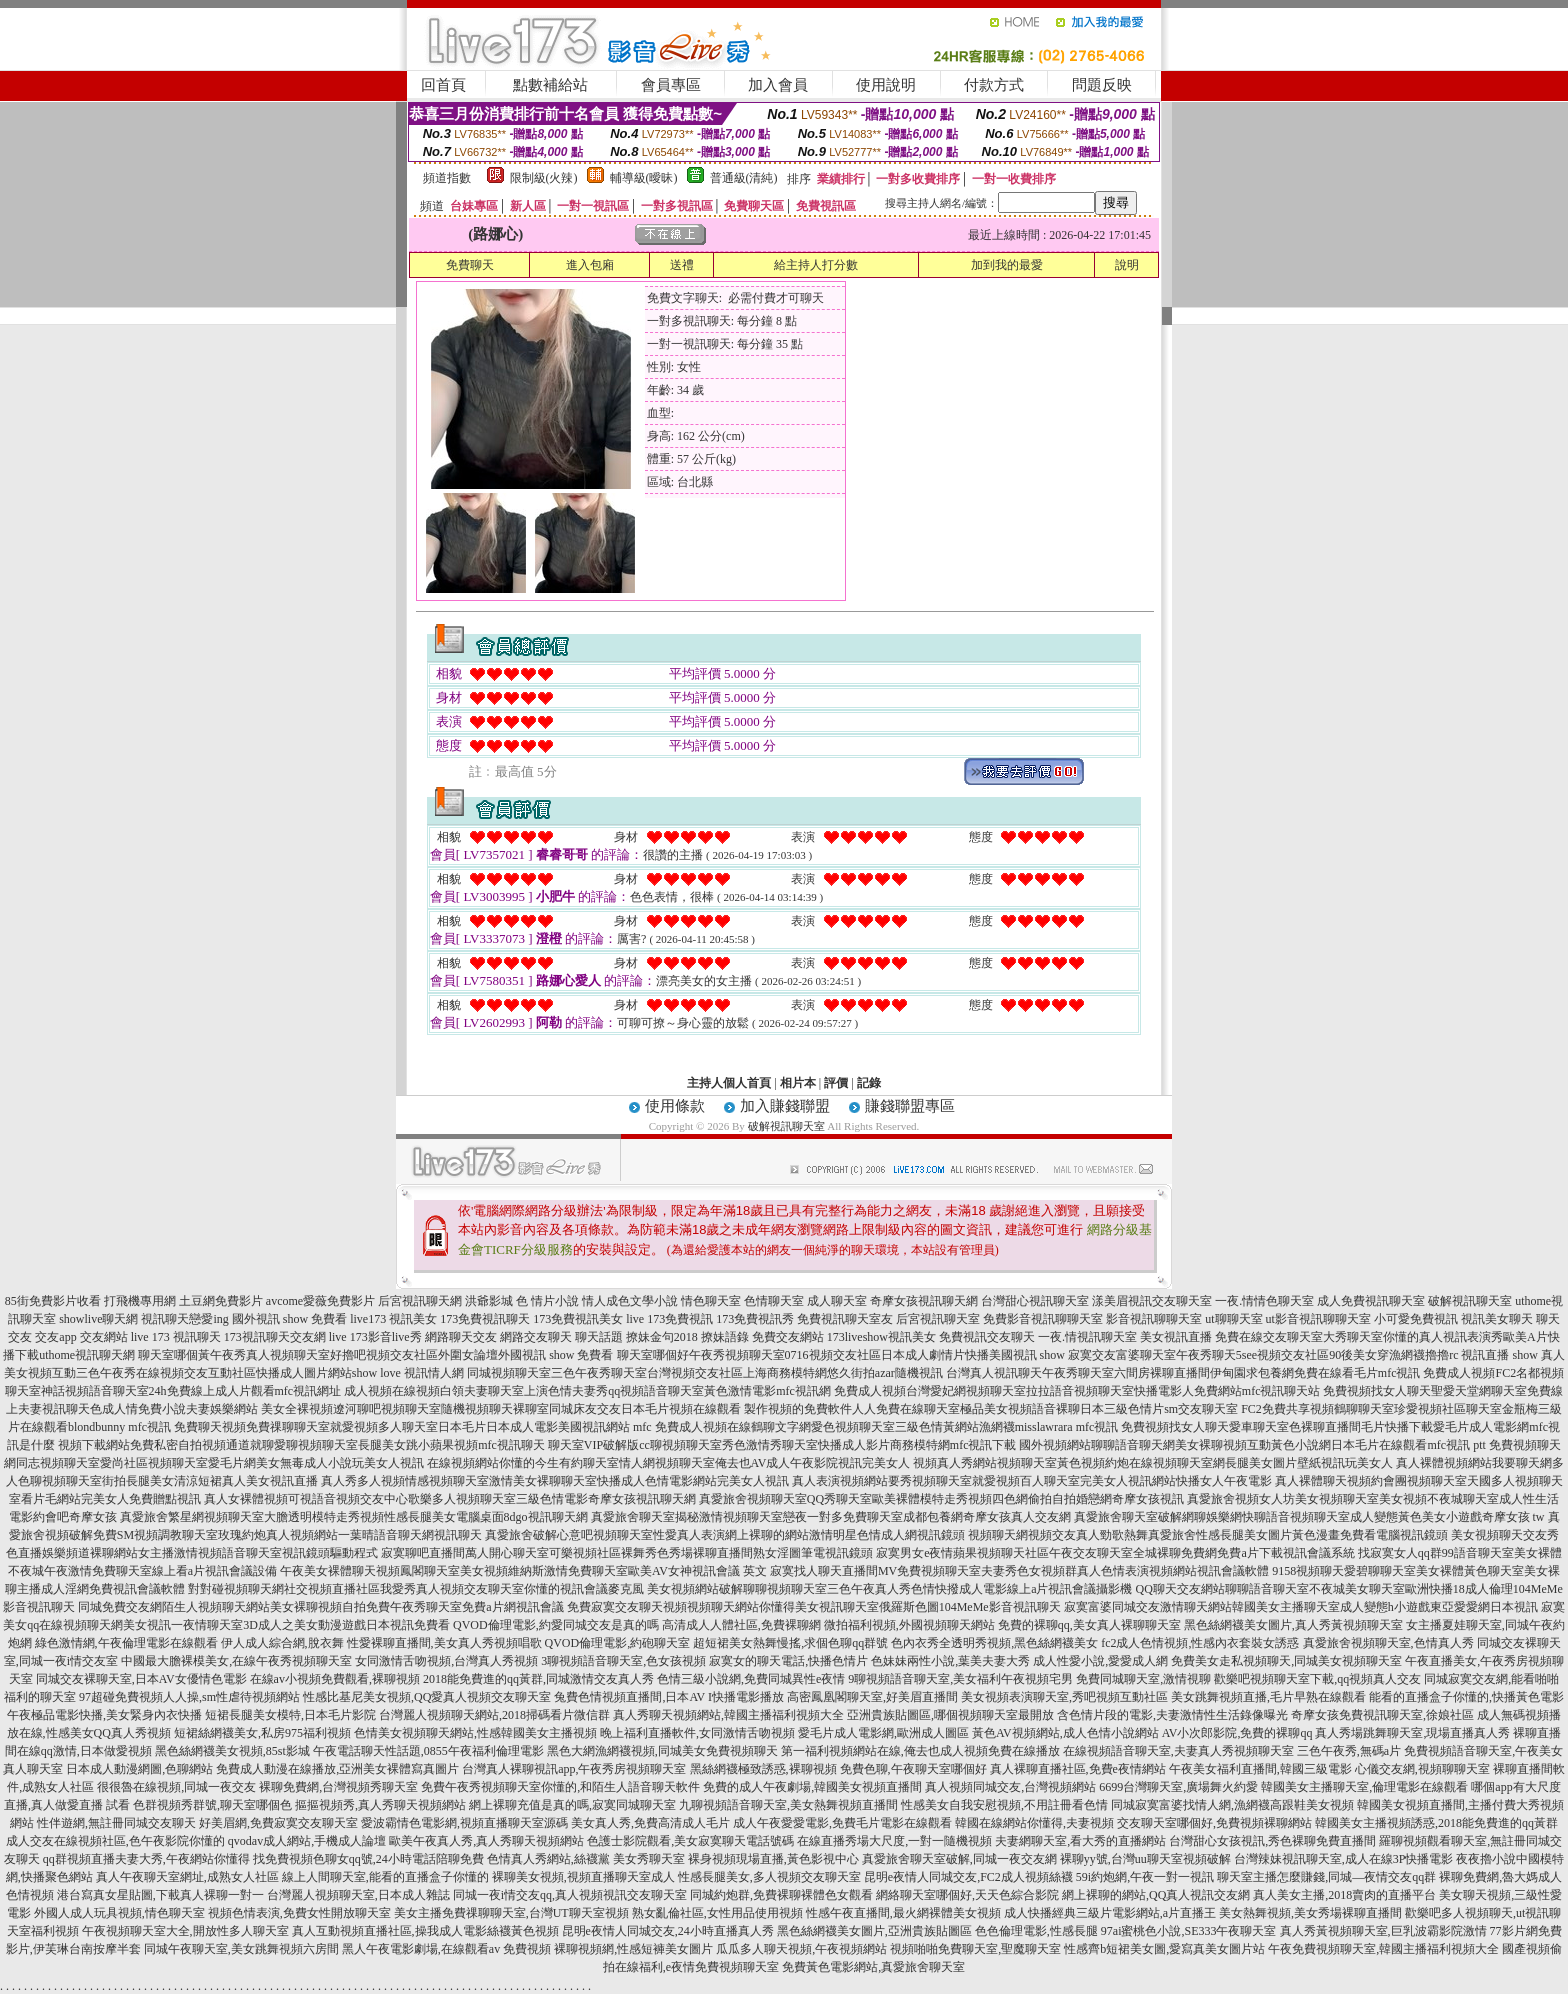 Image resolution: width=1568 pixels, height=1994 pixels. What do you see at coordinates (574, 1769) in the screenshot?
I see `台灣真人裸聊視訊app,午夜秀房視頻聊天室` at bounding box center [574, 1769].